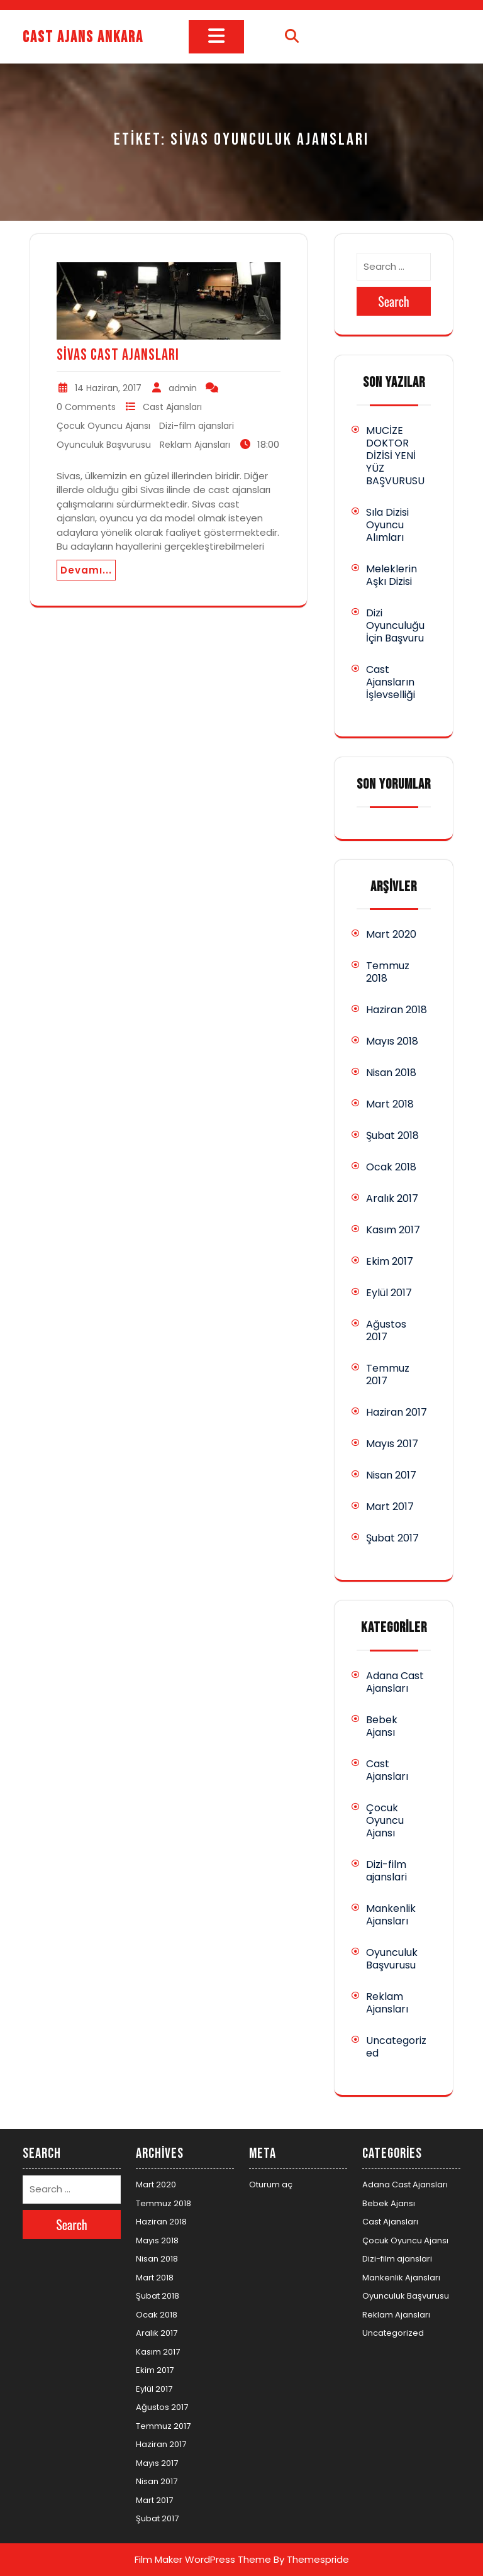 This screenshot has width=483, height=2576. What do you see at coordinates (389, 1261) in the screenshot?
I see `Ekim 2017` at bounding box center [389, 1261].